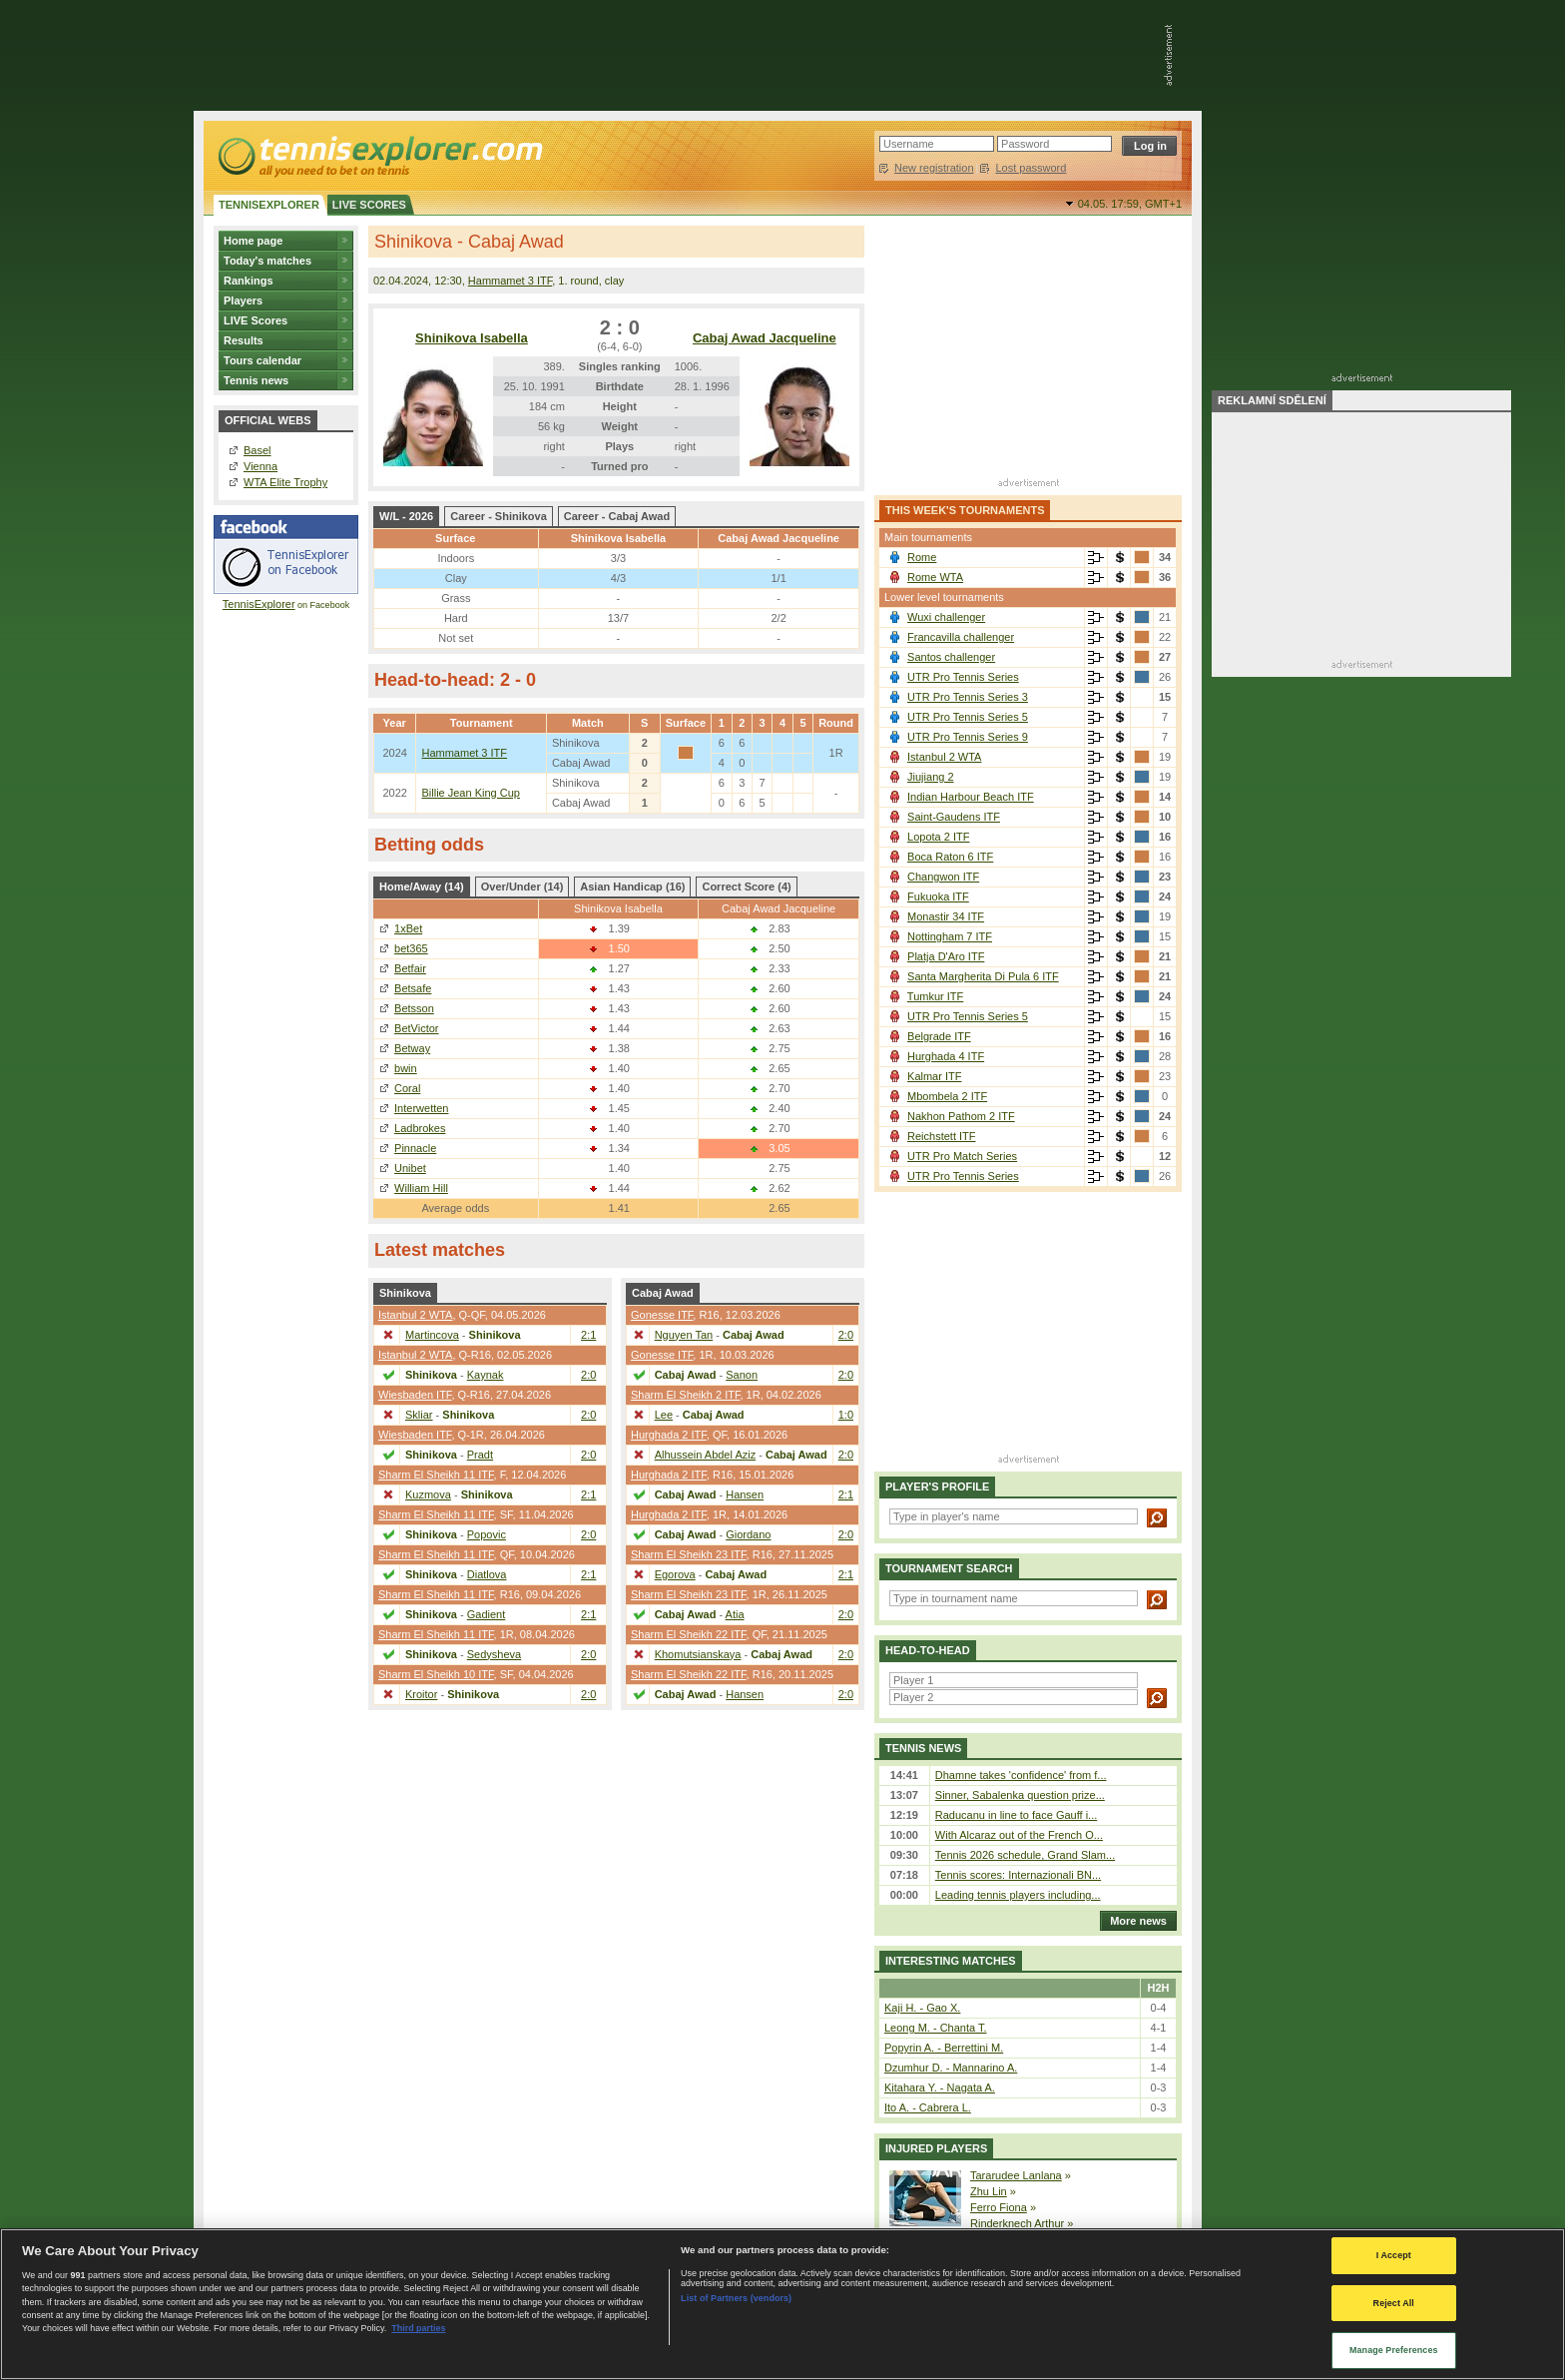 This screenshot has height=2380, width=1565. I want to click on Manage Preferences [Manage Preferences, Opens the preference center dialog], so click(1393, 2350).